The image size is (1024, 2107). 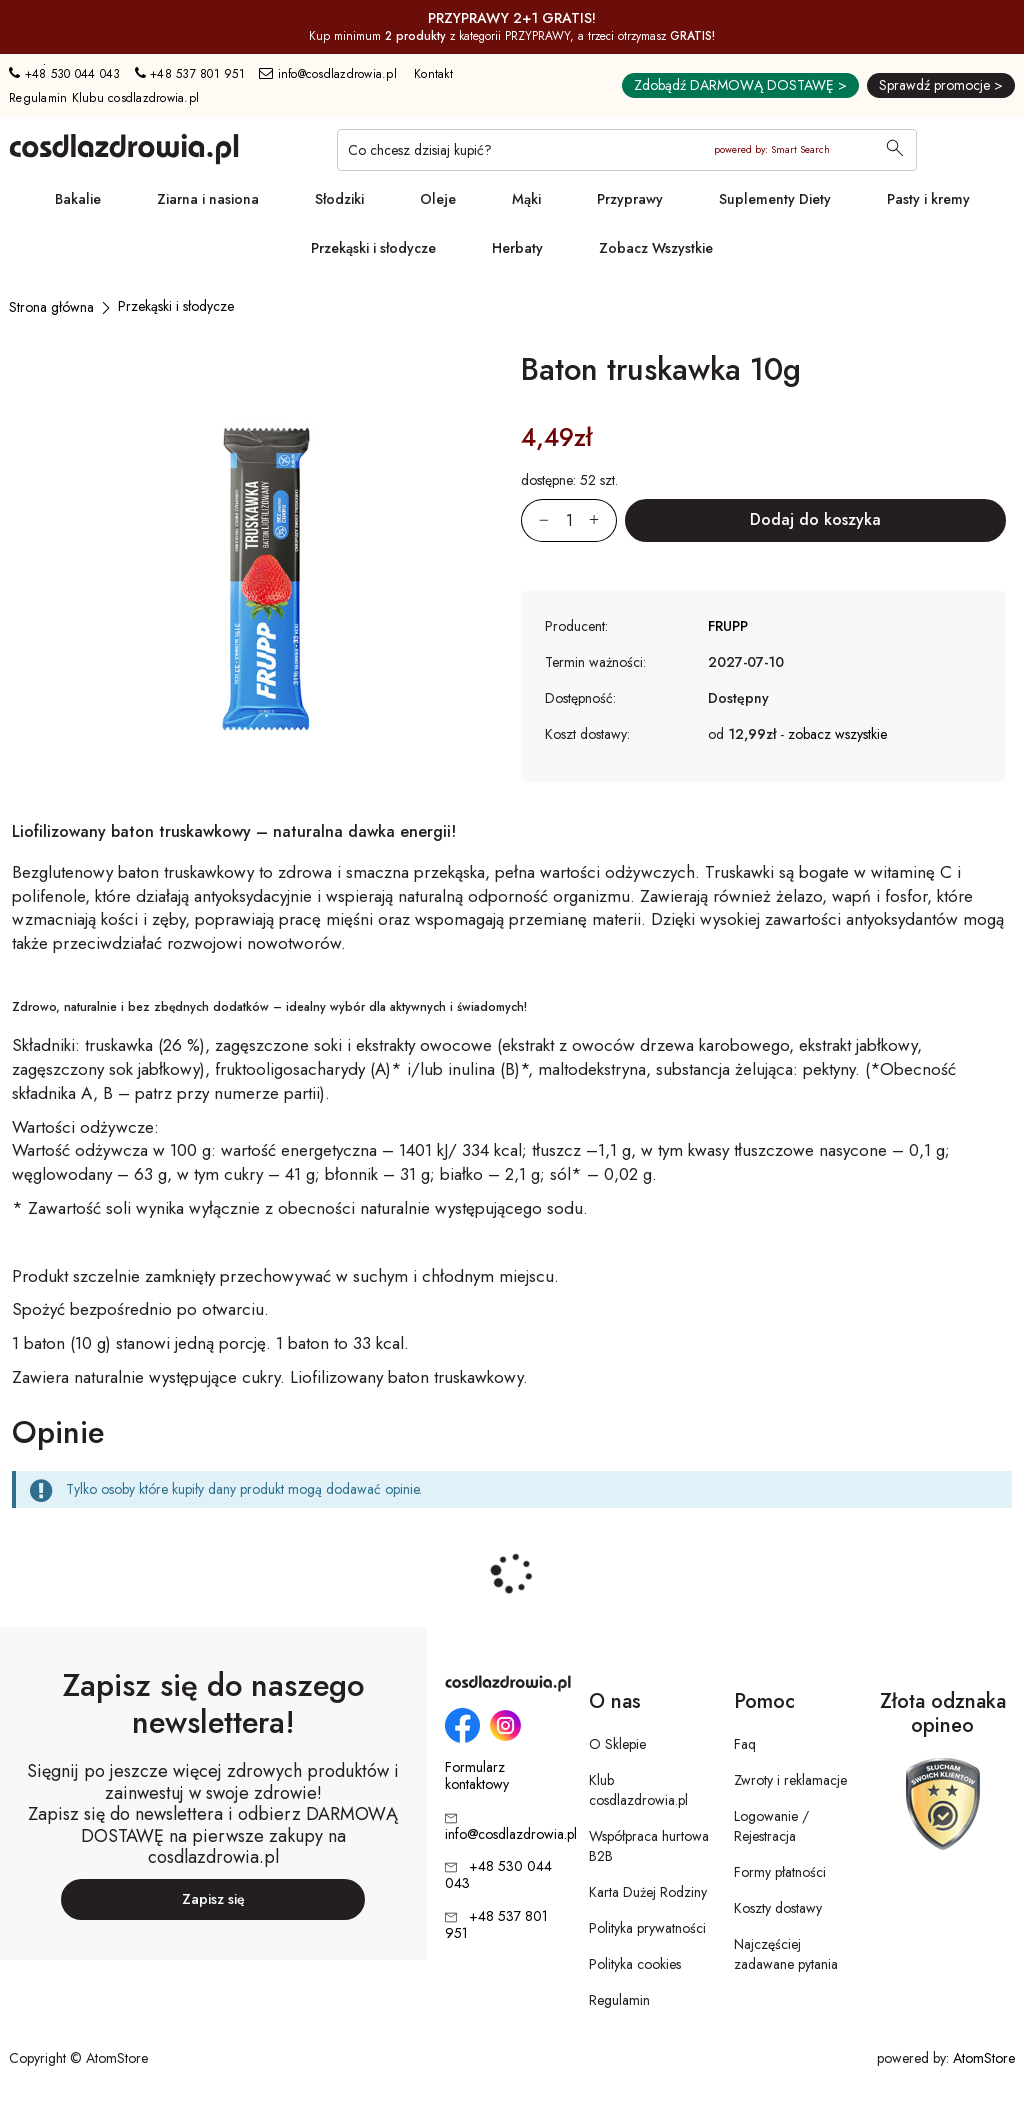 I want to click on Bakalie, so click(x=78, y=199).